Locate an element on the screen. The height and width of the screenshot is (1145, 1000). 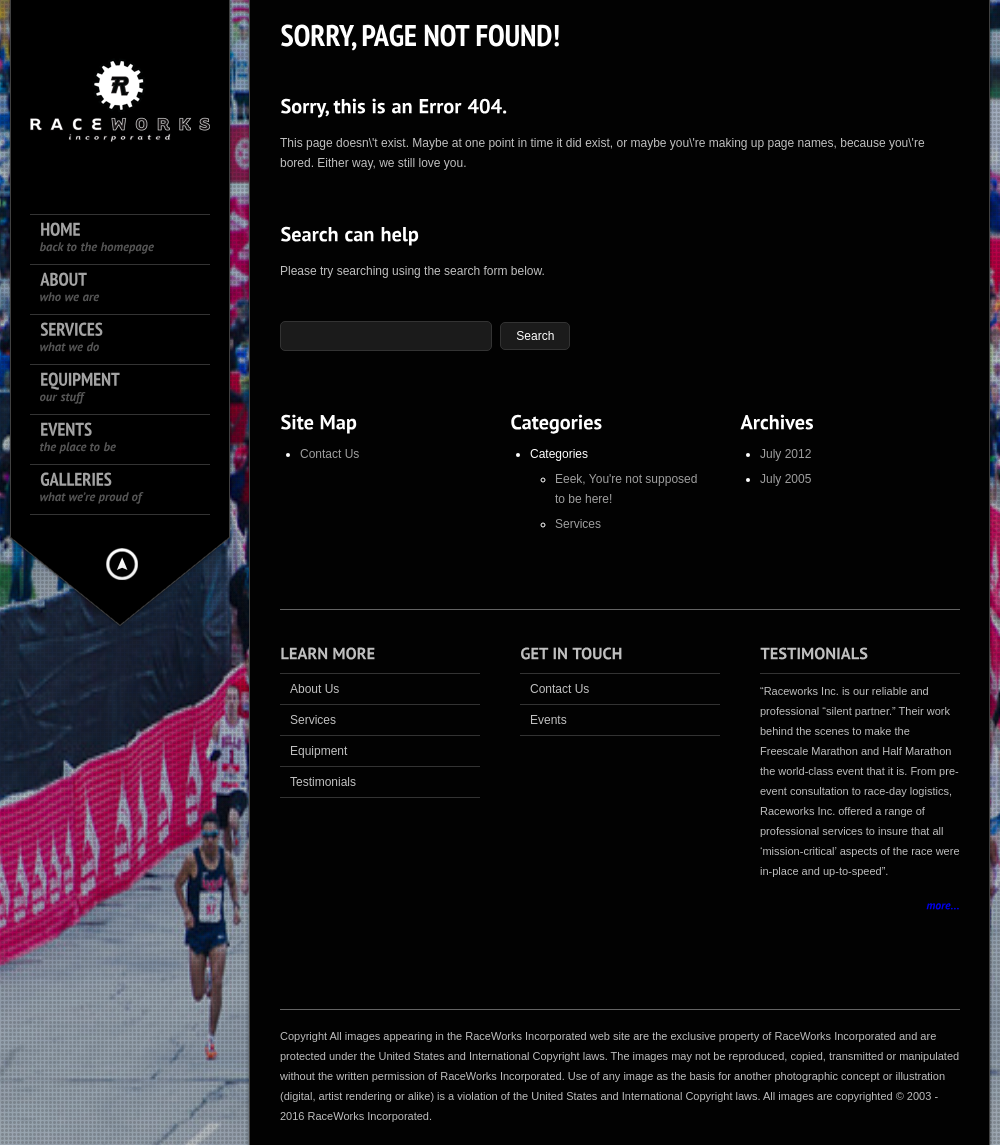
About Us is located at coordinates (314, 689).